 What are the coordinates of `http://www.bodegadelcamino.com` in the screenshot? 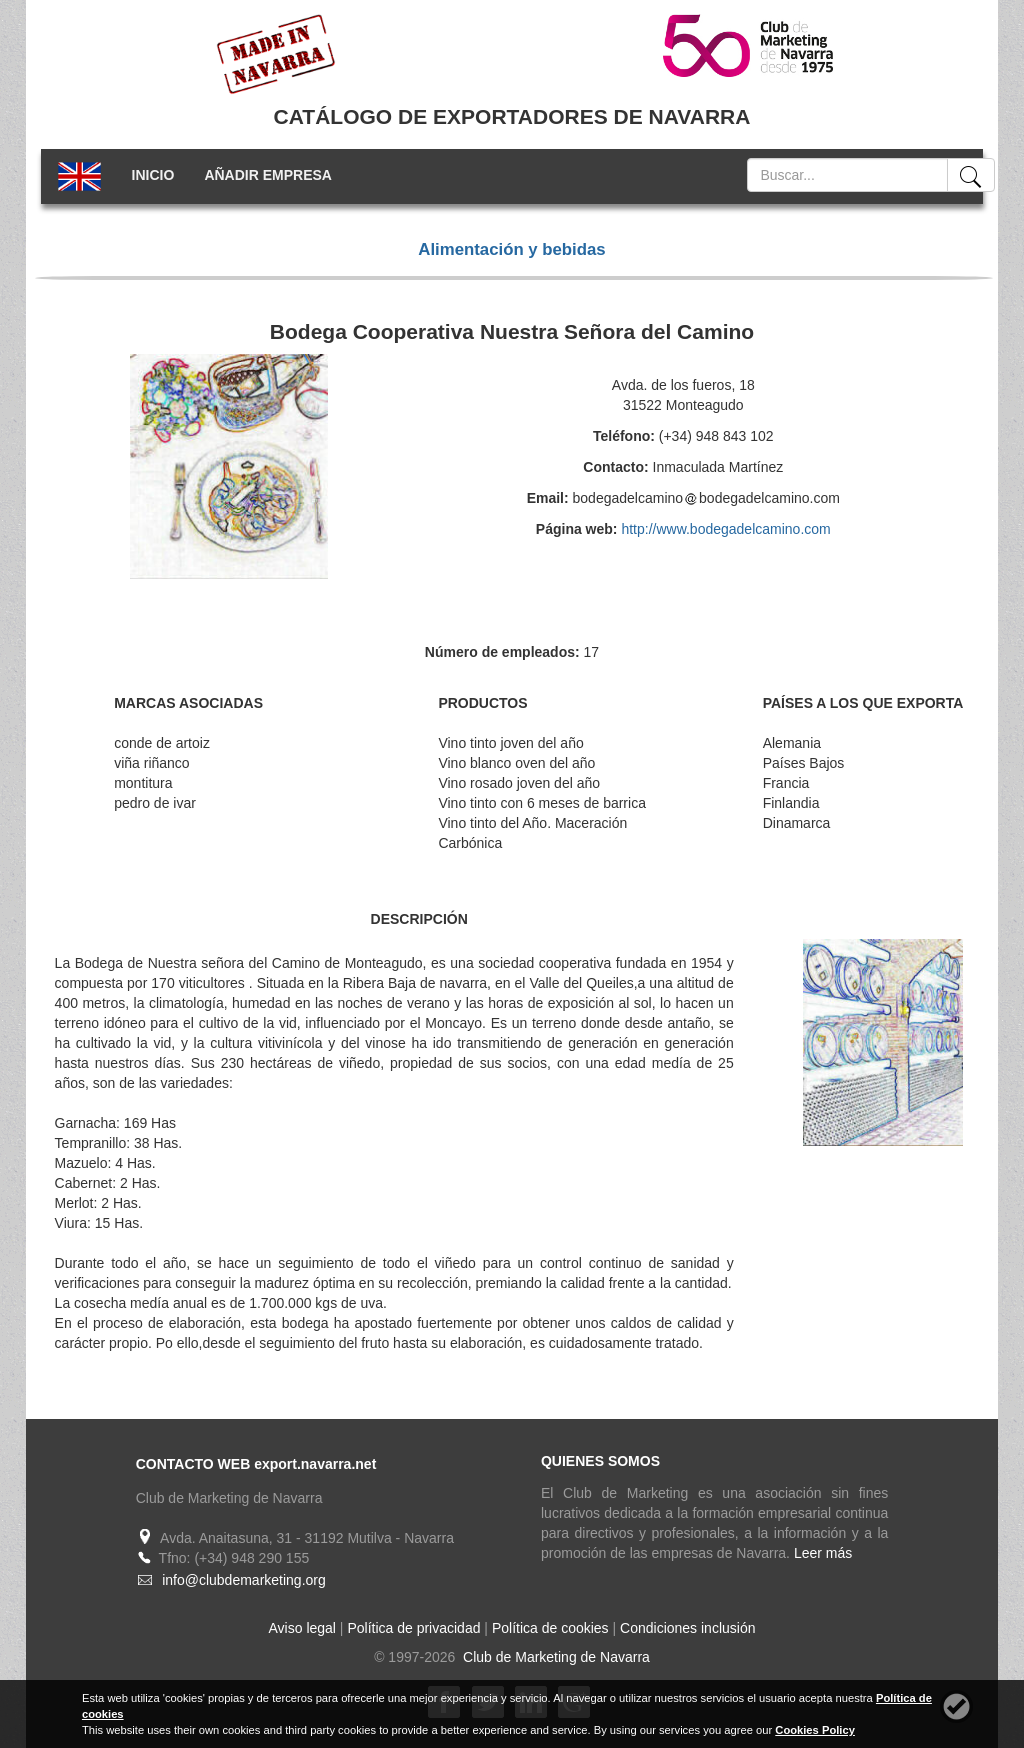 It's located at (725, 529).